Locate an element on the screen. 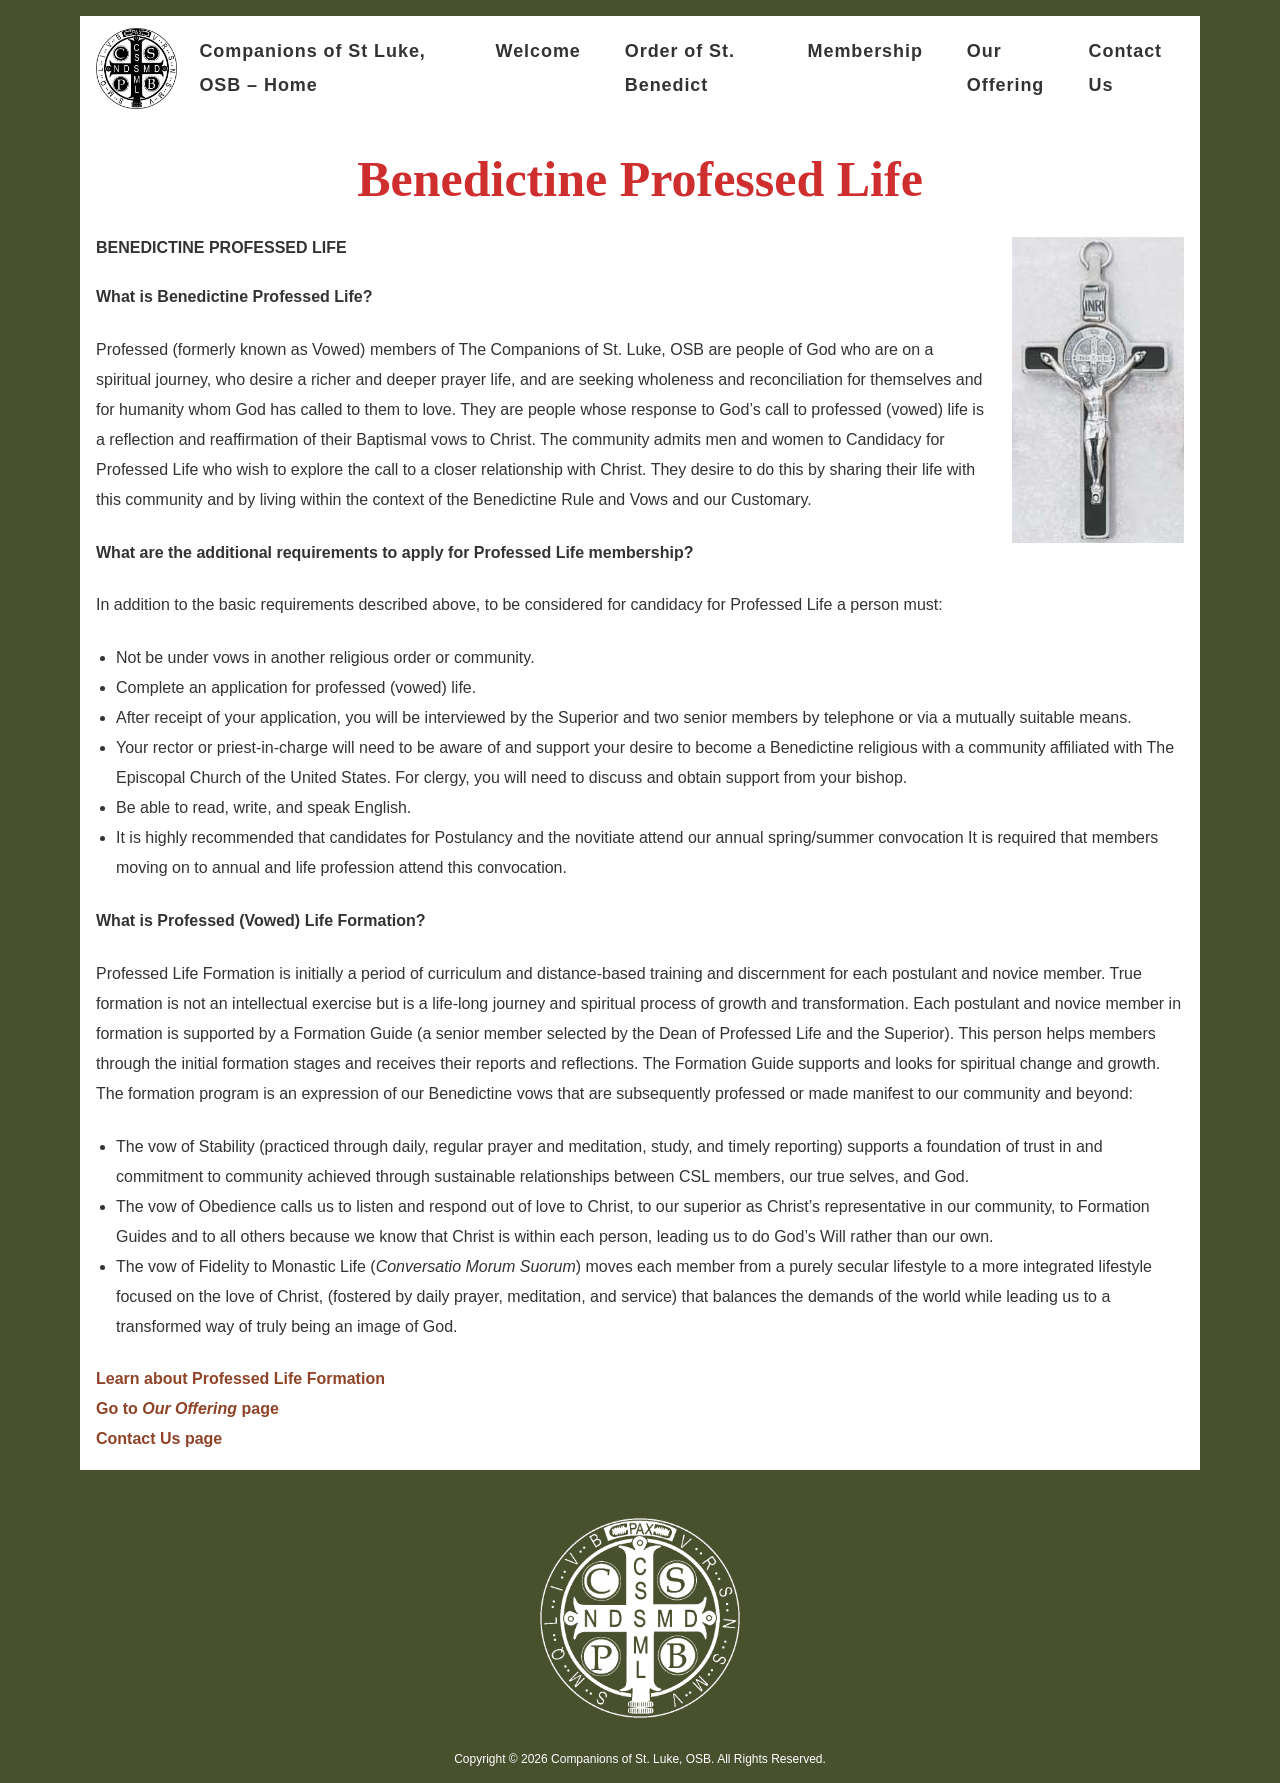 The image size is (1280, 1783). Welcome is located at coordinates (538, 51).